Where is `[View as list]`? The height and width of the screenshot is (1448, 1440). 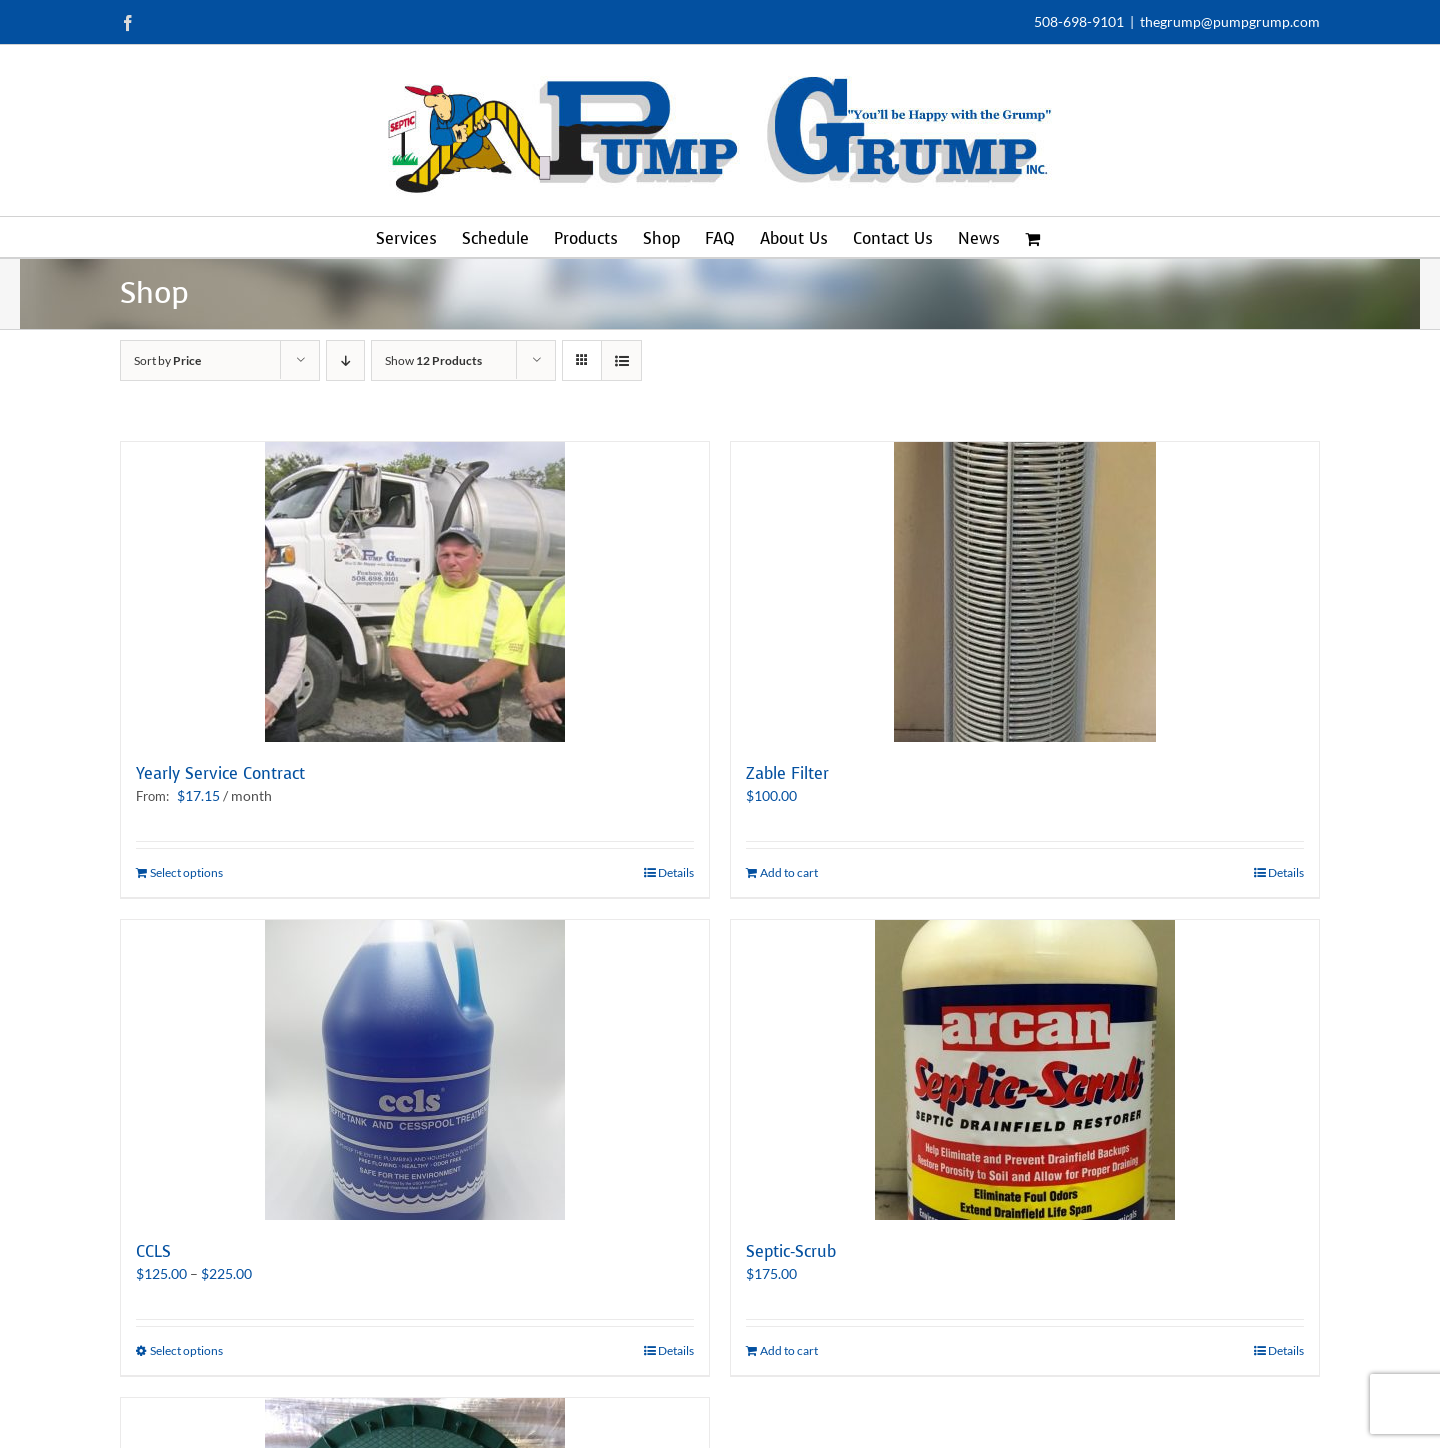 [View as list] is located at coordinates (621, 360).